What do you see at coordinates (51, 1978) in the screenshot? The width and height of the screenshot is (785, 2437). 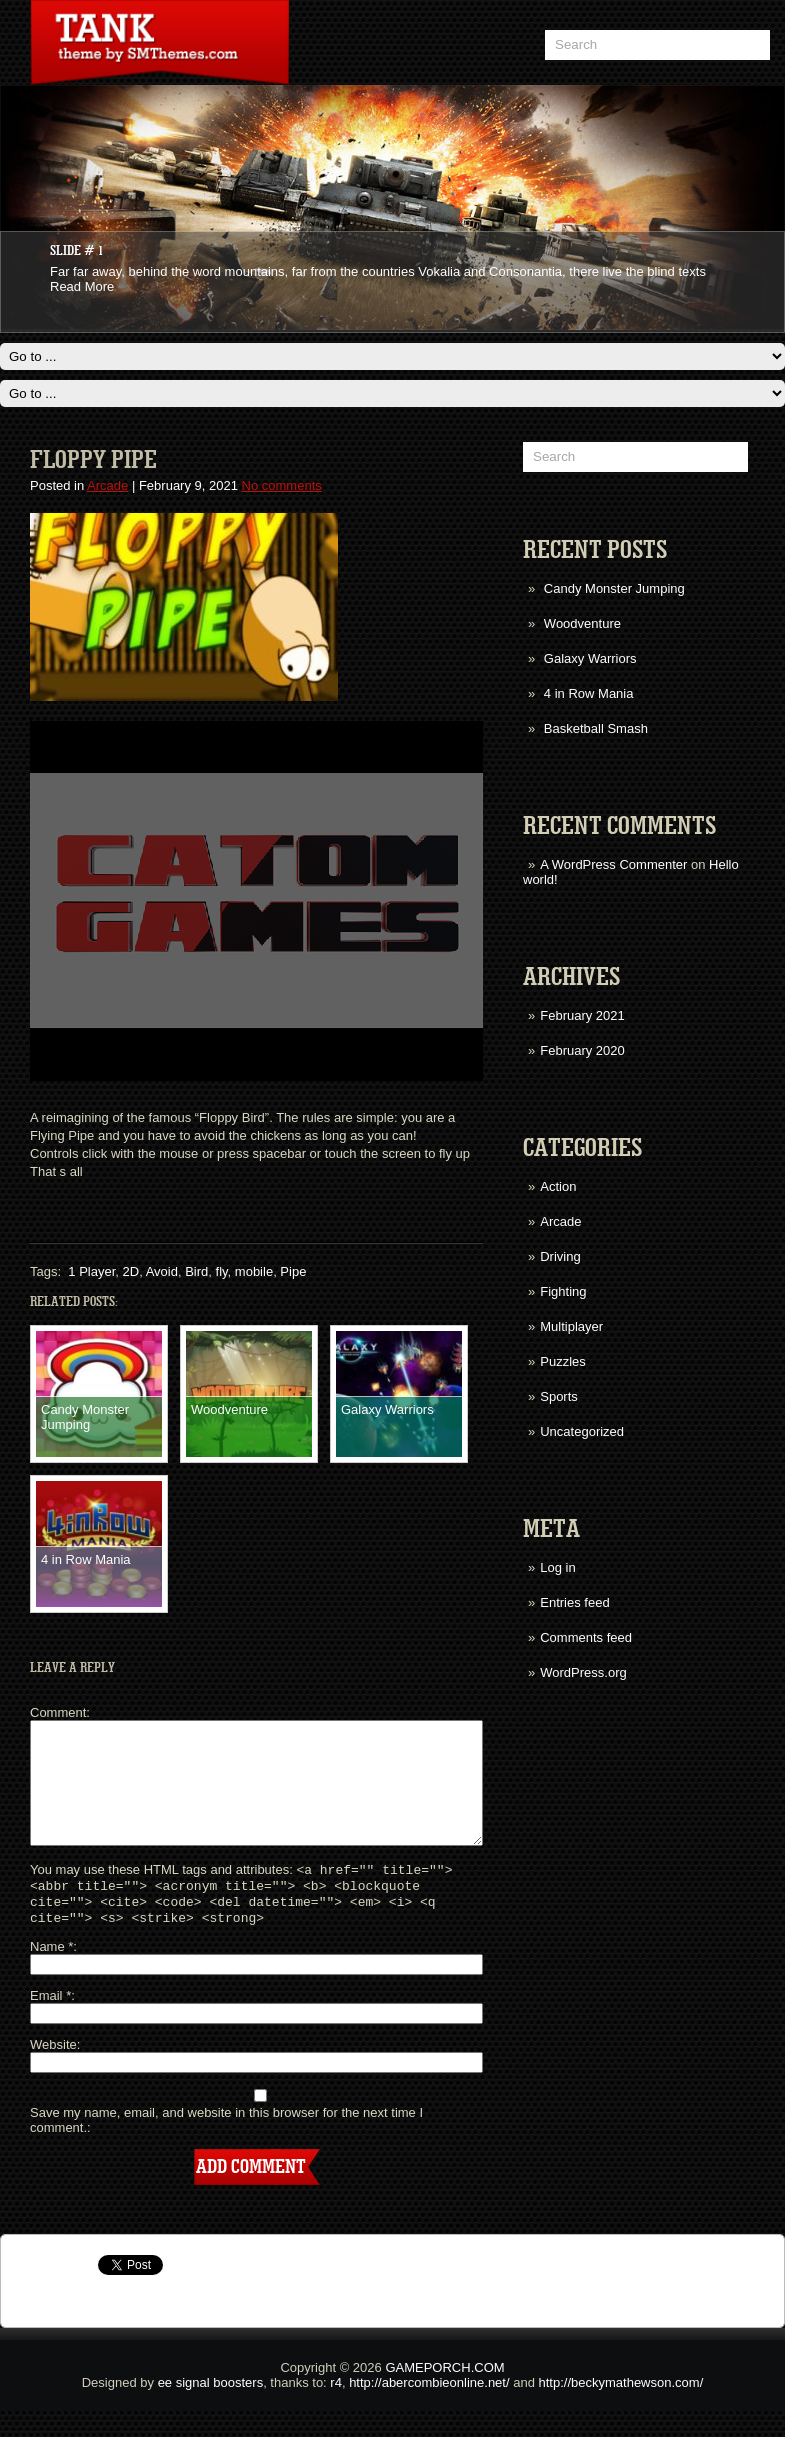 I see `Name` at bounding box center [51, 1978].